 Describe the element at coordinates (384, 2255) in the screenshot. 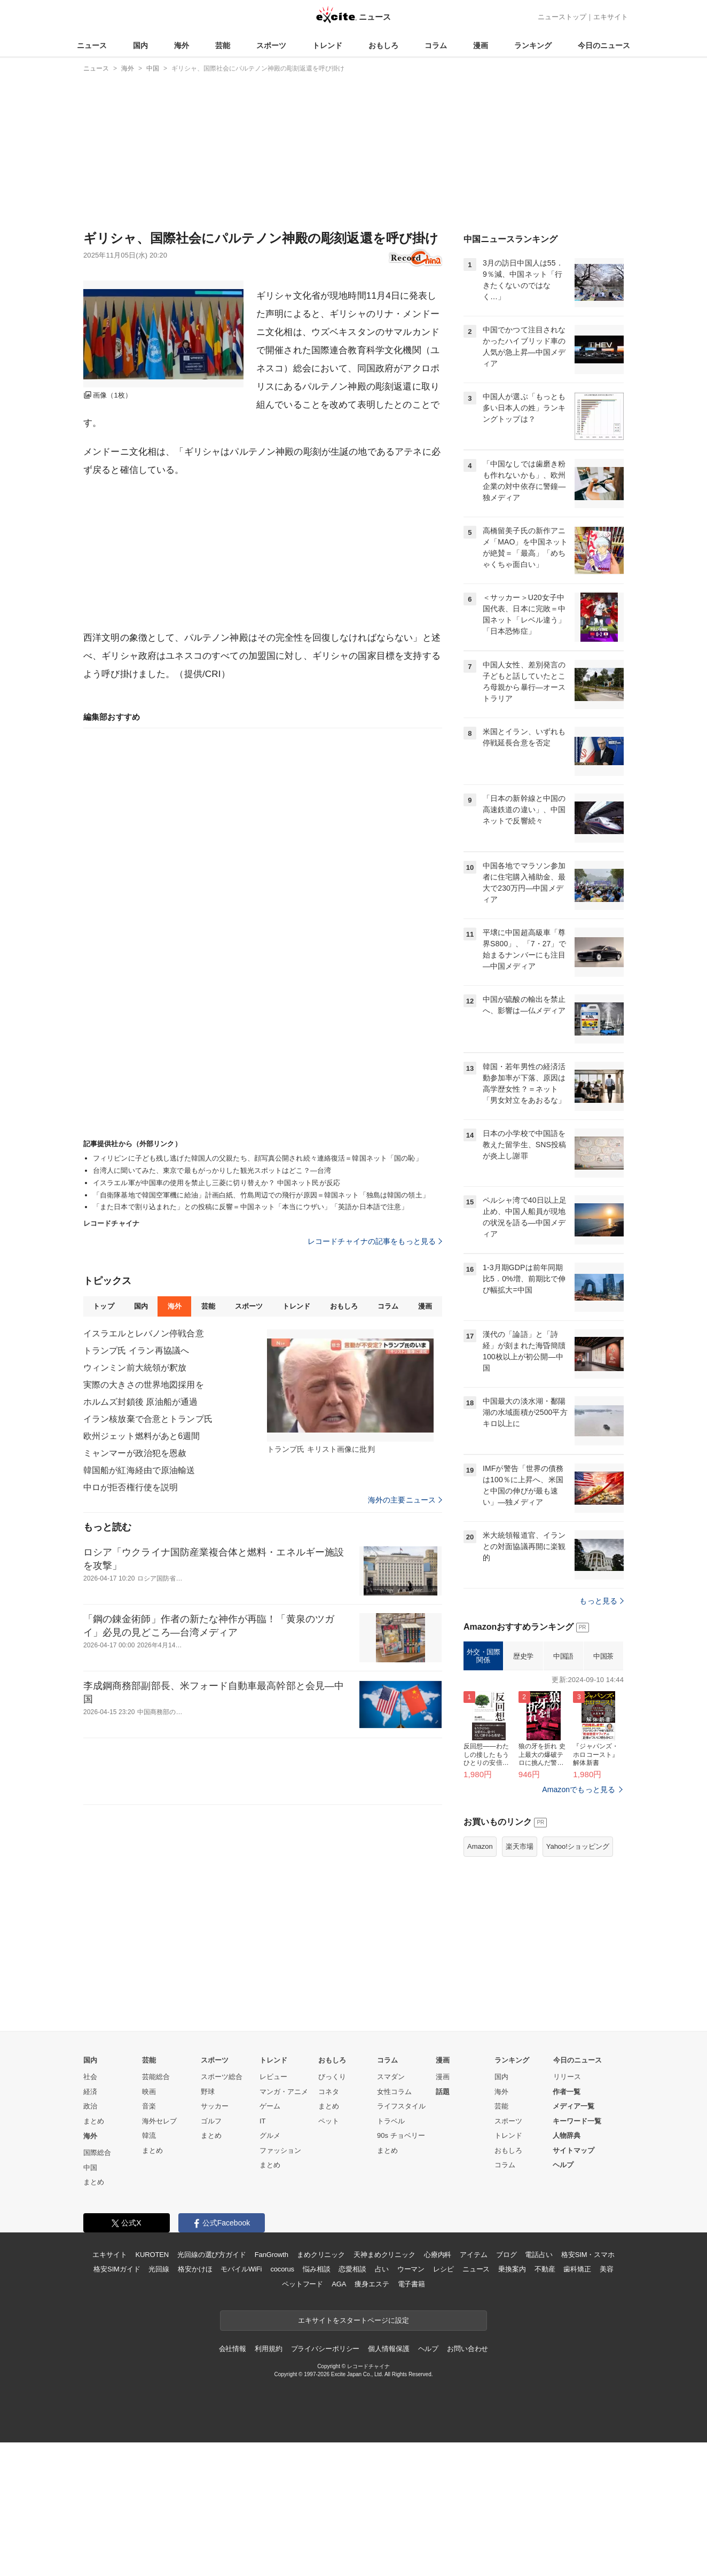

I see `天神まめクリニック` at that location.